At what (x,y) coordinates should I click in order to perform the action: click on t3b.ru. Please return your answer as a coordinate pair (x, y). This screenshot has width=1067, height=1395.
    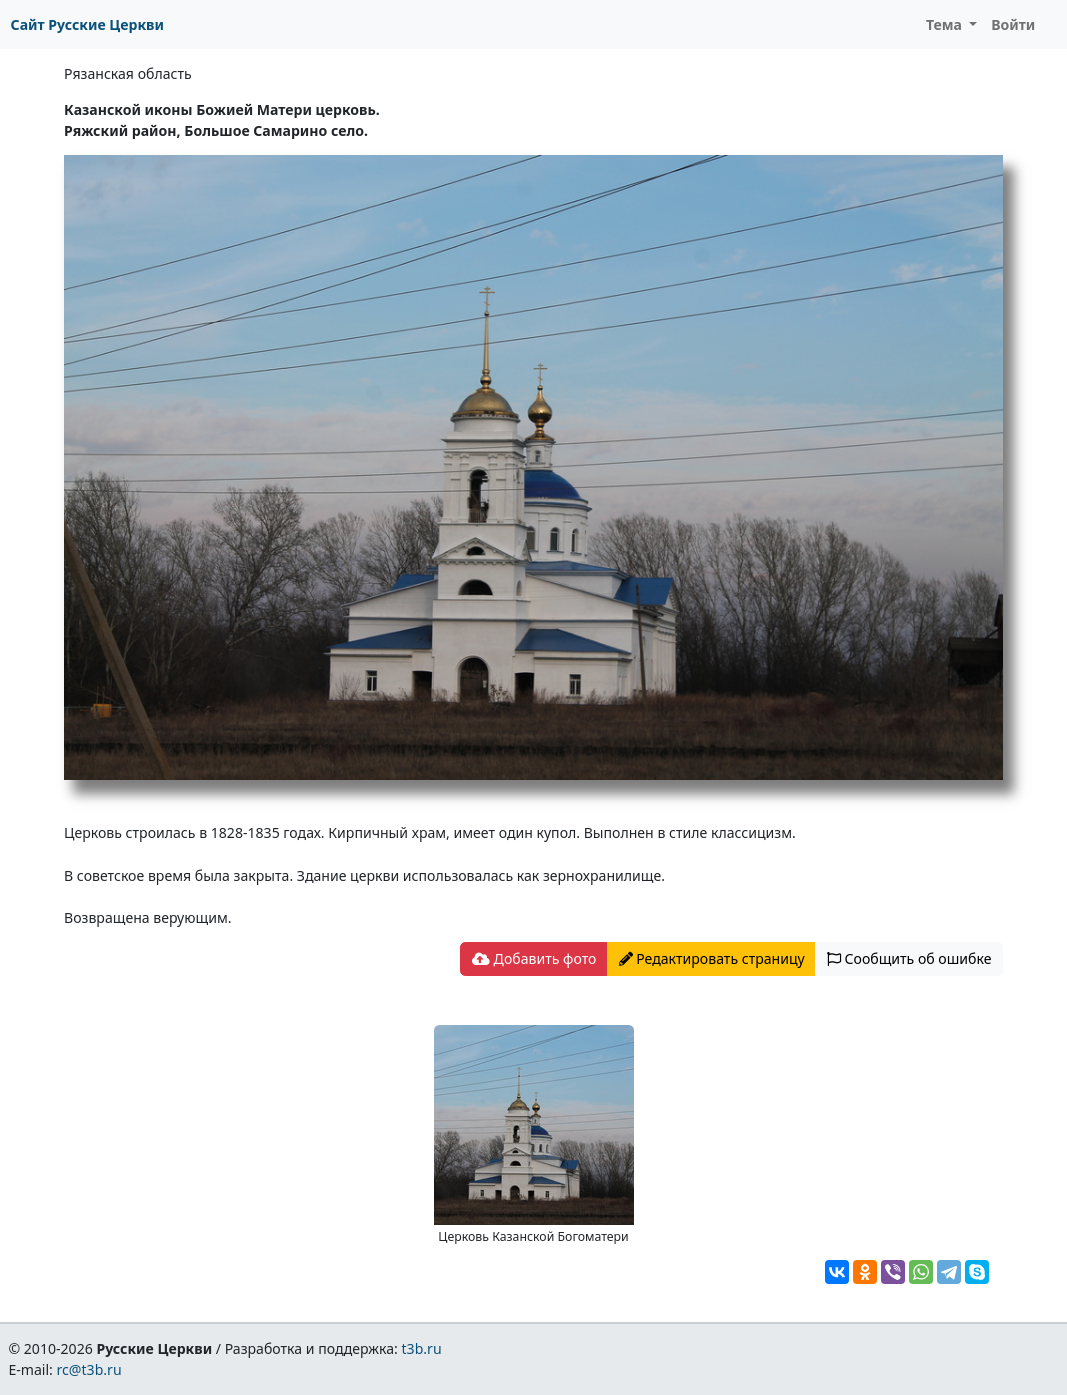
    Looking at the image, I should click on (422, 1348).